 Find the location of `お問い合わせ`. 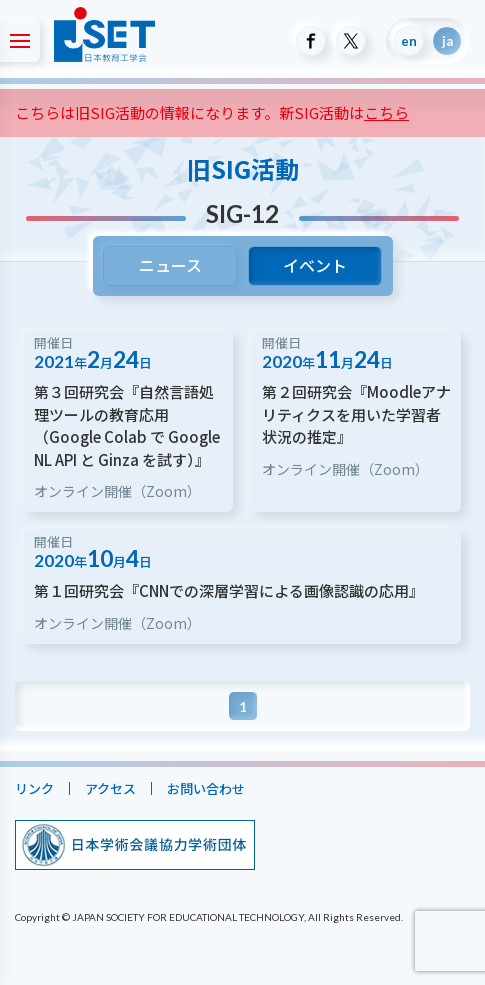

お問い合わせ is located at coordinates (206, 788).